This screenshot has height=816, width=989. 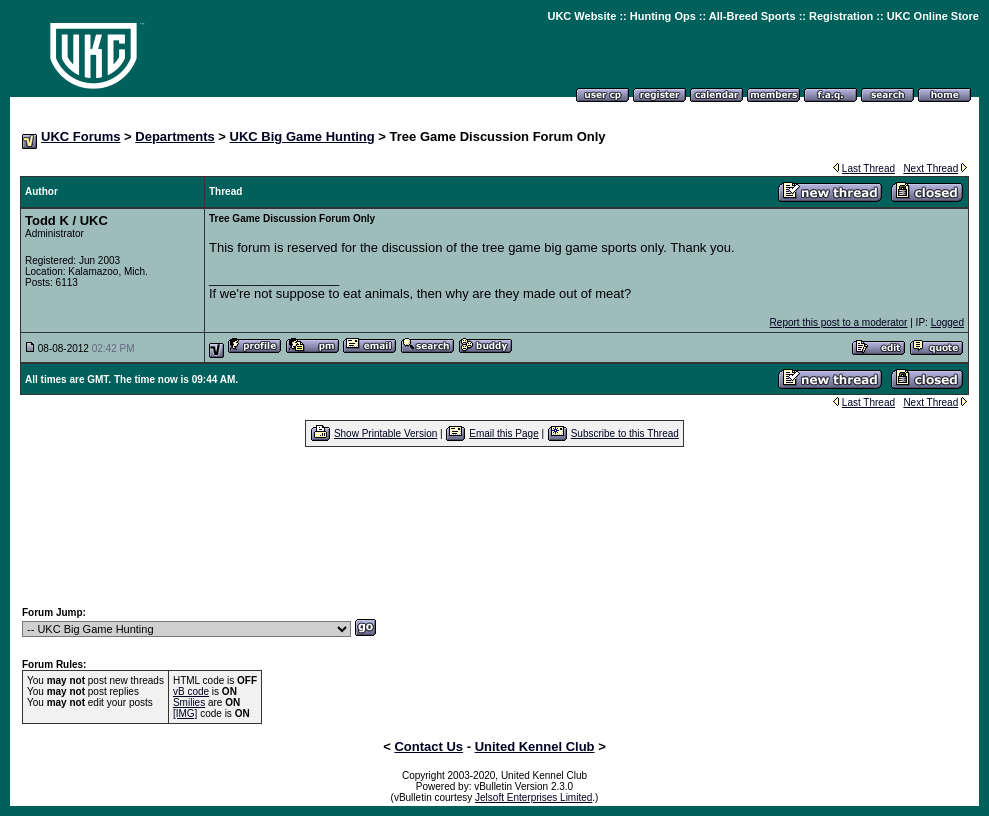 What do you see at coordinates (174, 136) in the screenshot?
I see `Departments` at bounding box center [174, 136].